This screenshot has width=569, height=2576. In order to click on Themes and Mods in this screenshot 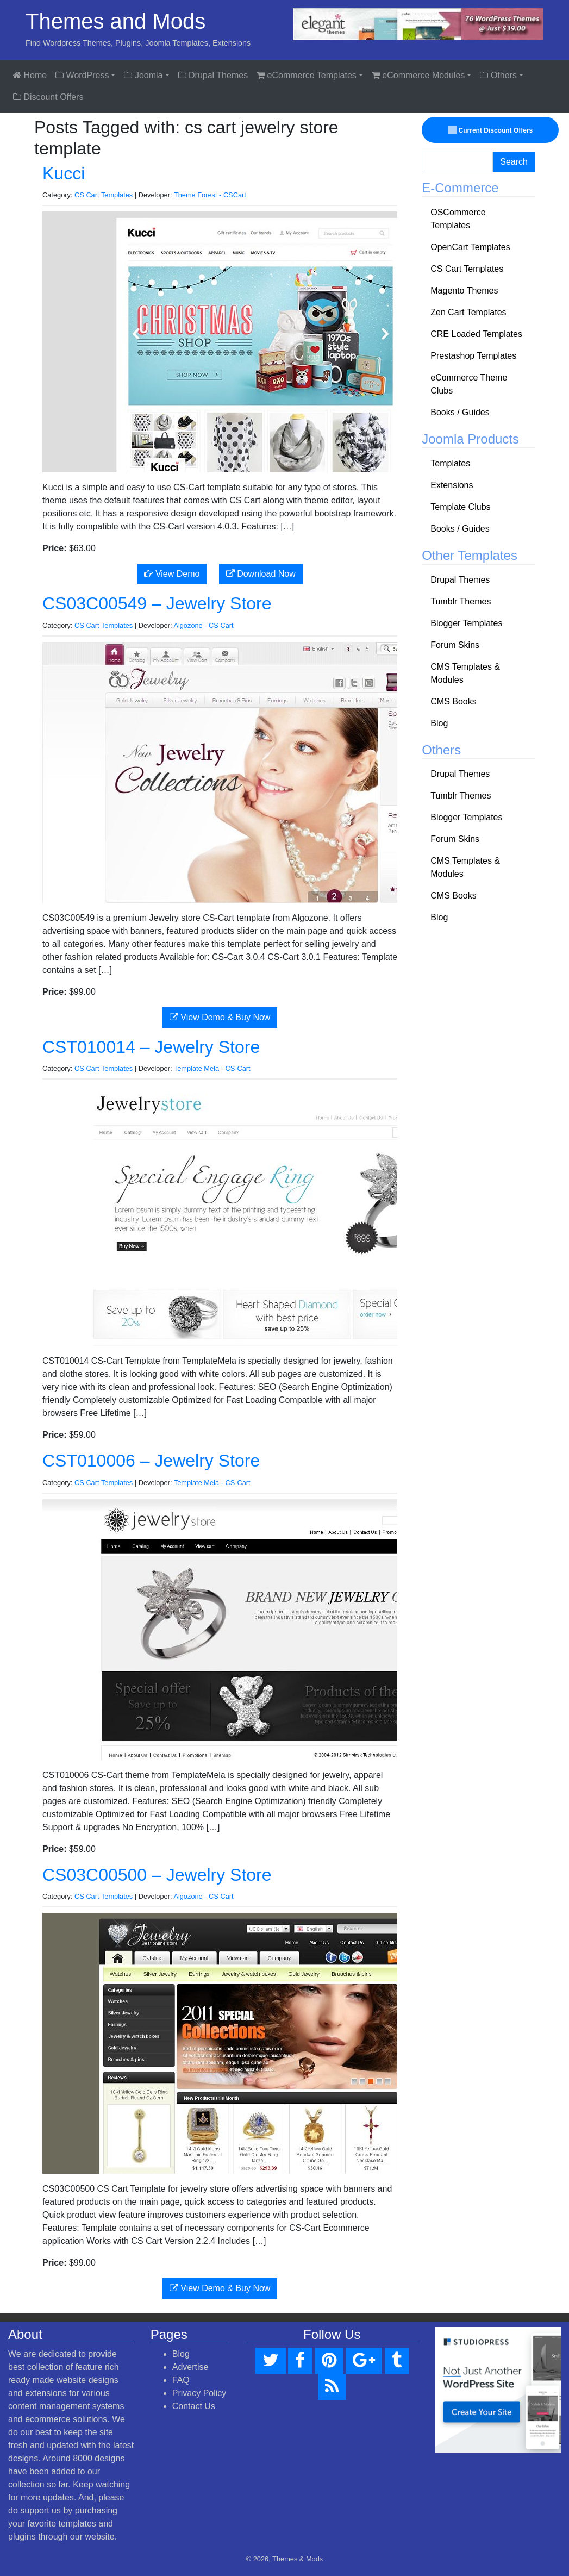, I will do `click(115, 21)`.